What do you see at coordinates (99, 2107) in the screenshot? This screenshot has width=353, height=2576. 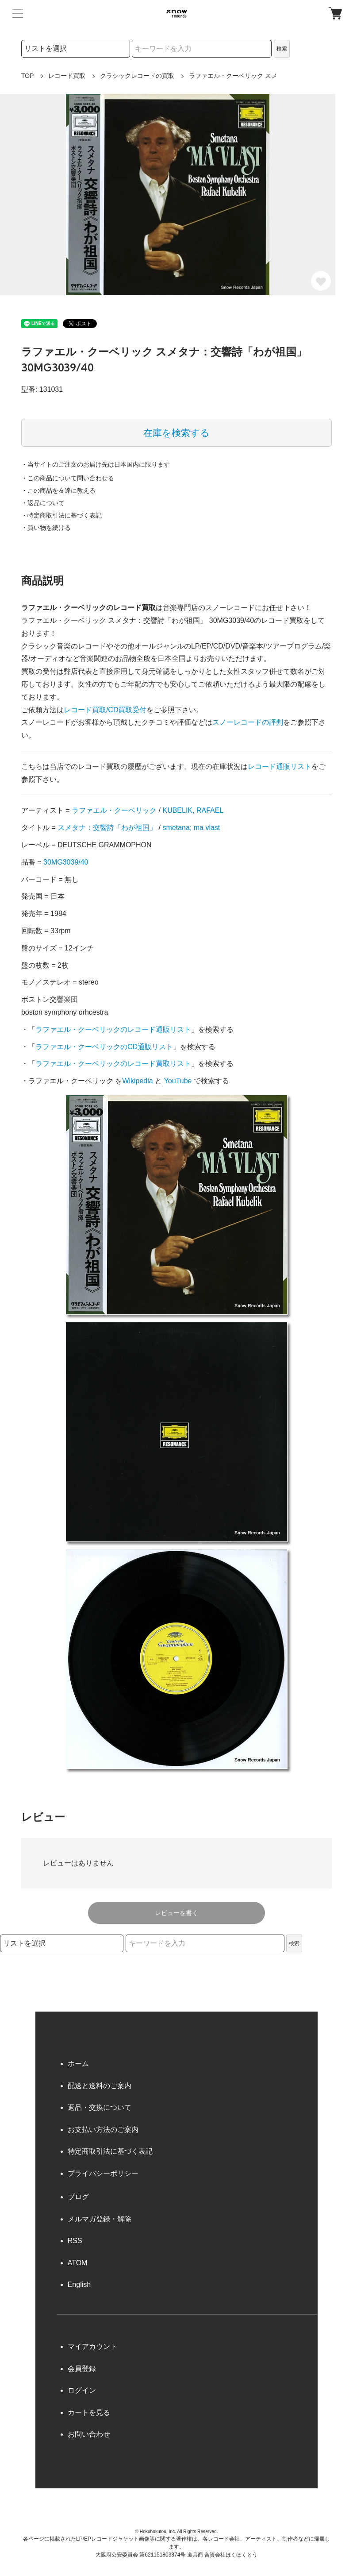 I see `返品・交換について` at bounding box center [99, 2107].